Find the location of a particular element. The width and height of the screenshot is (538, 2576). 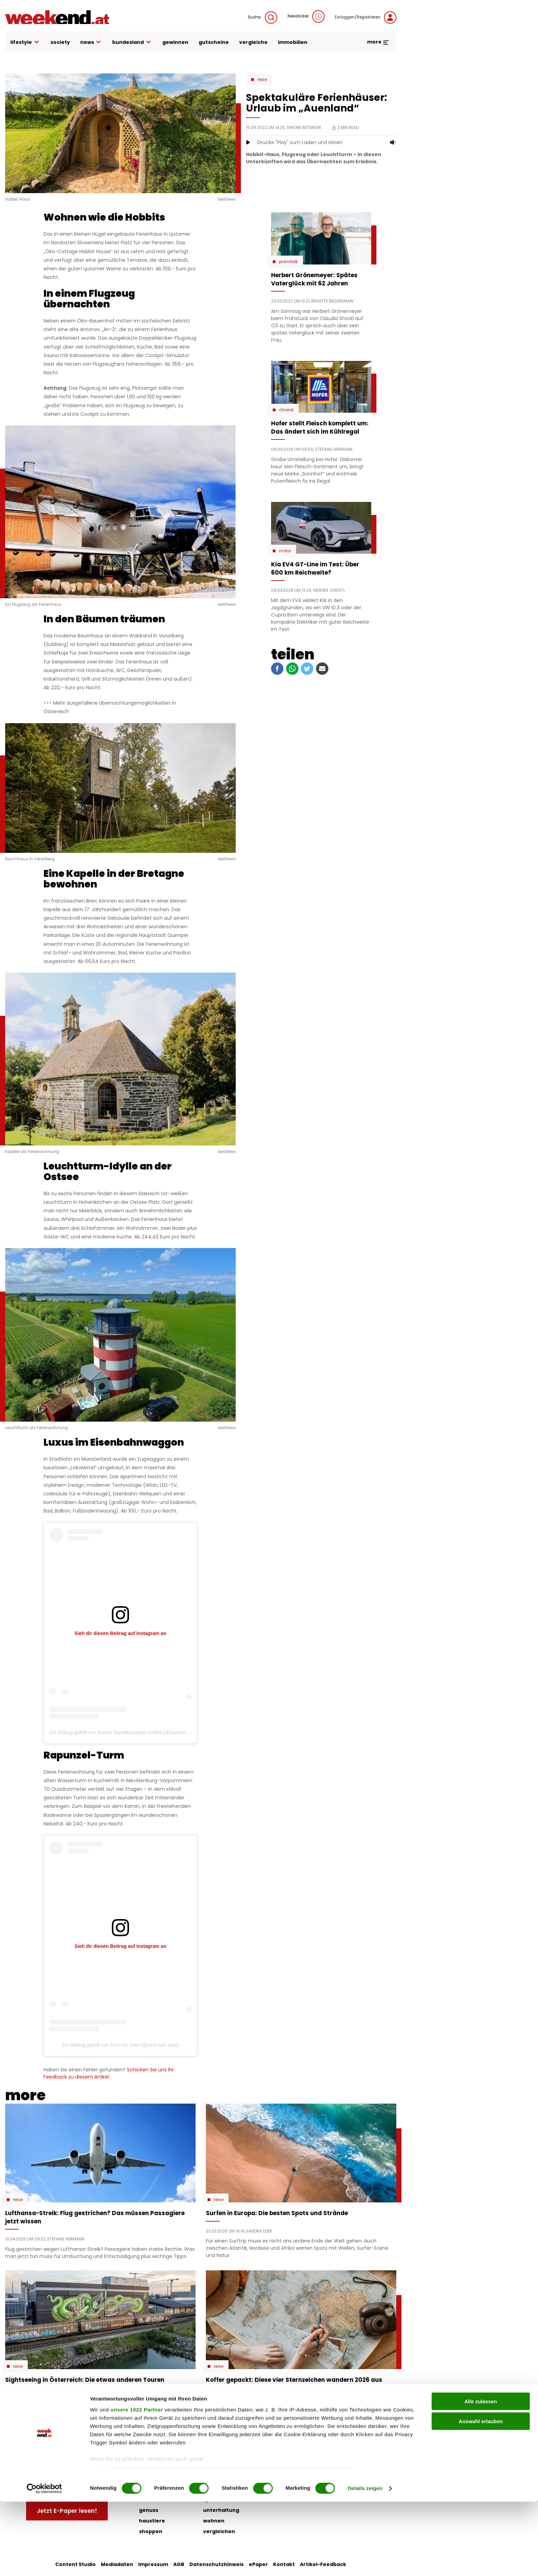

Einloggen/Registrieren is located at coordinates (365, 17).